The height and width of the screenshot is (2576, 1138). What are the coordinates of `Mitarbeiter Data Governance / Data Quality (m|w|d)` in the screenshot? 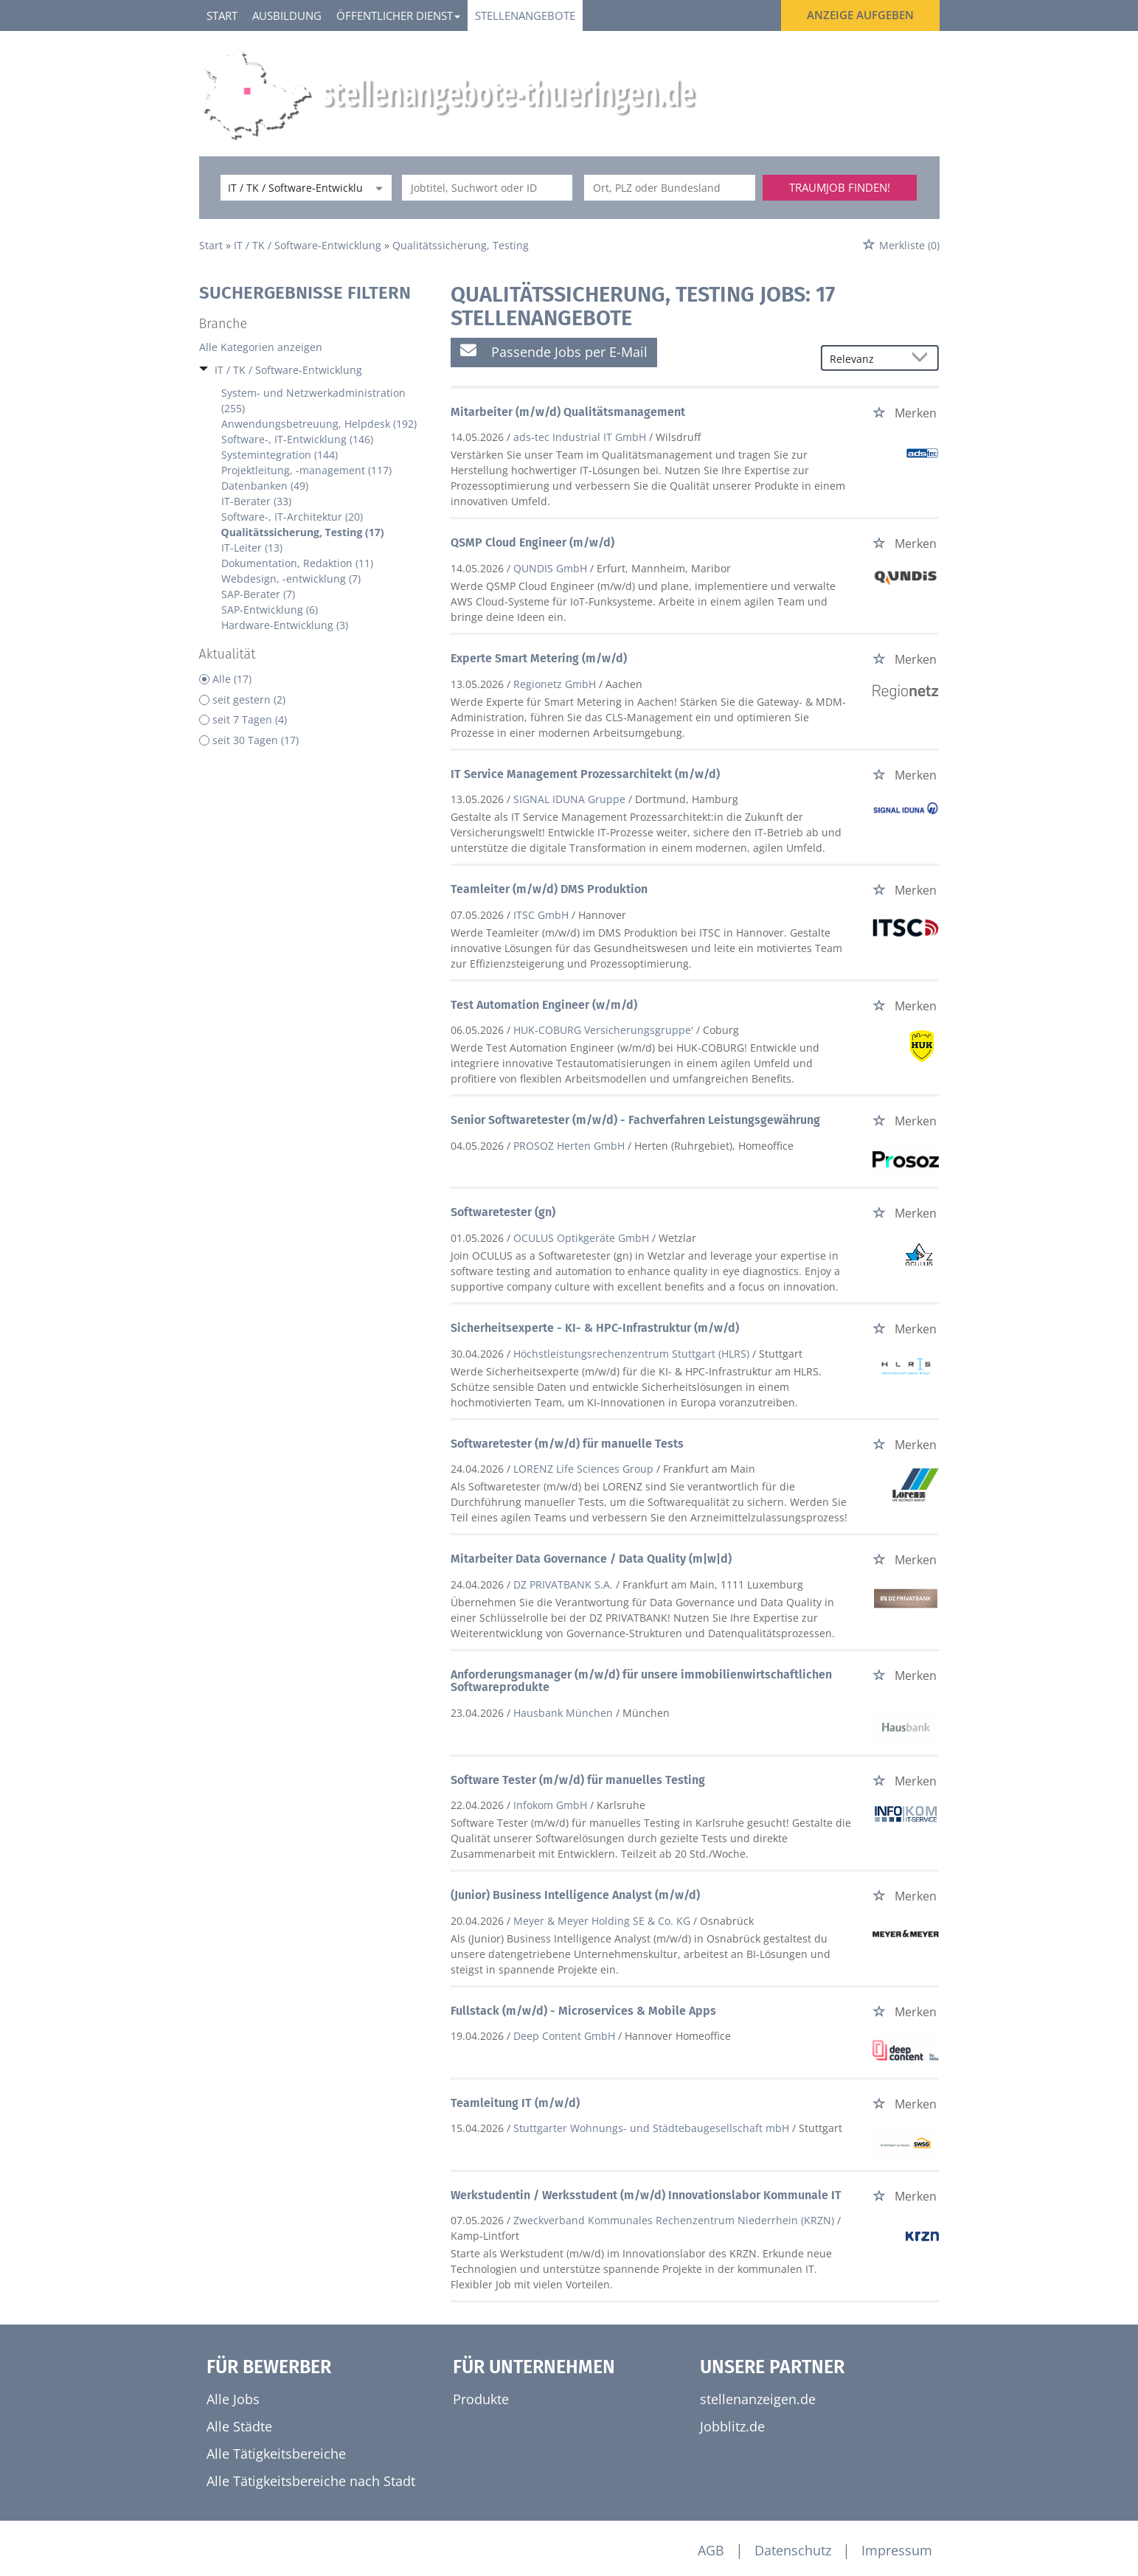 It's located at (591, 1559).